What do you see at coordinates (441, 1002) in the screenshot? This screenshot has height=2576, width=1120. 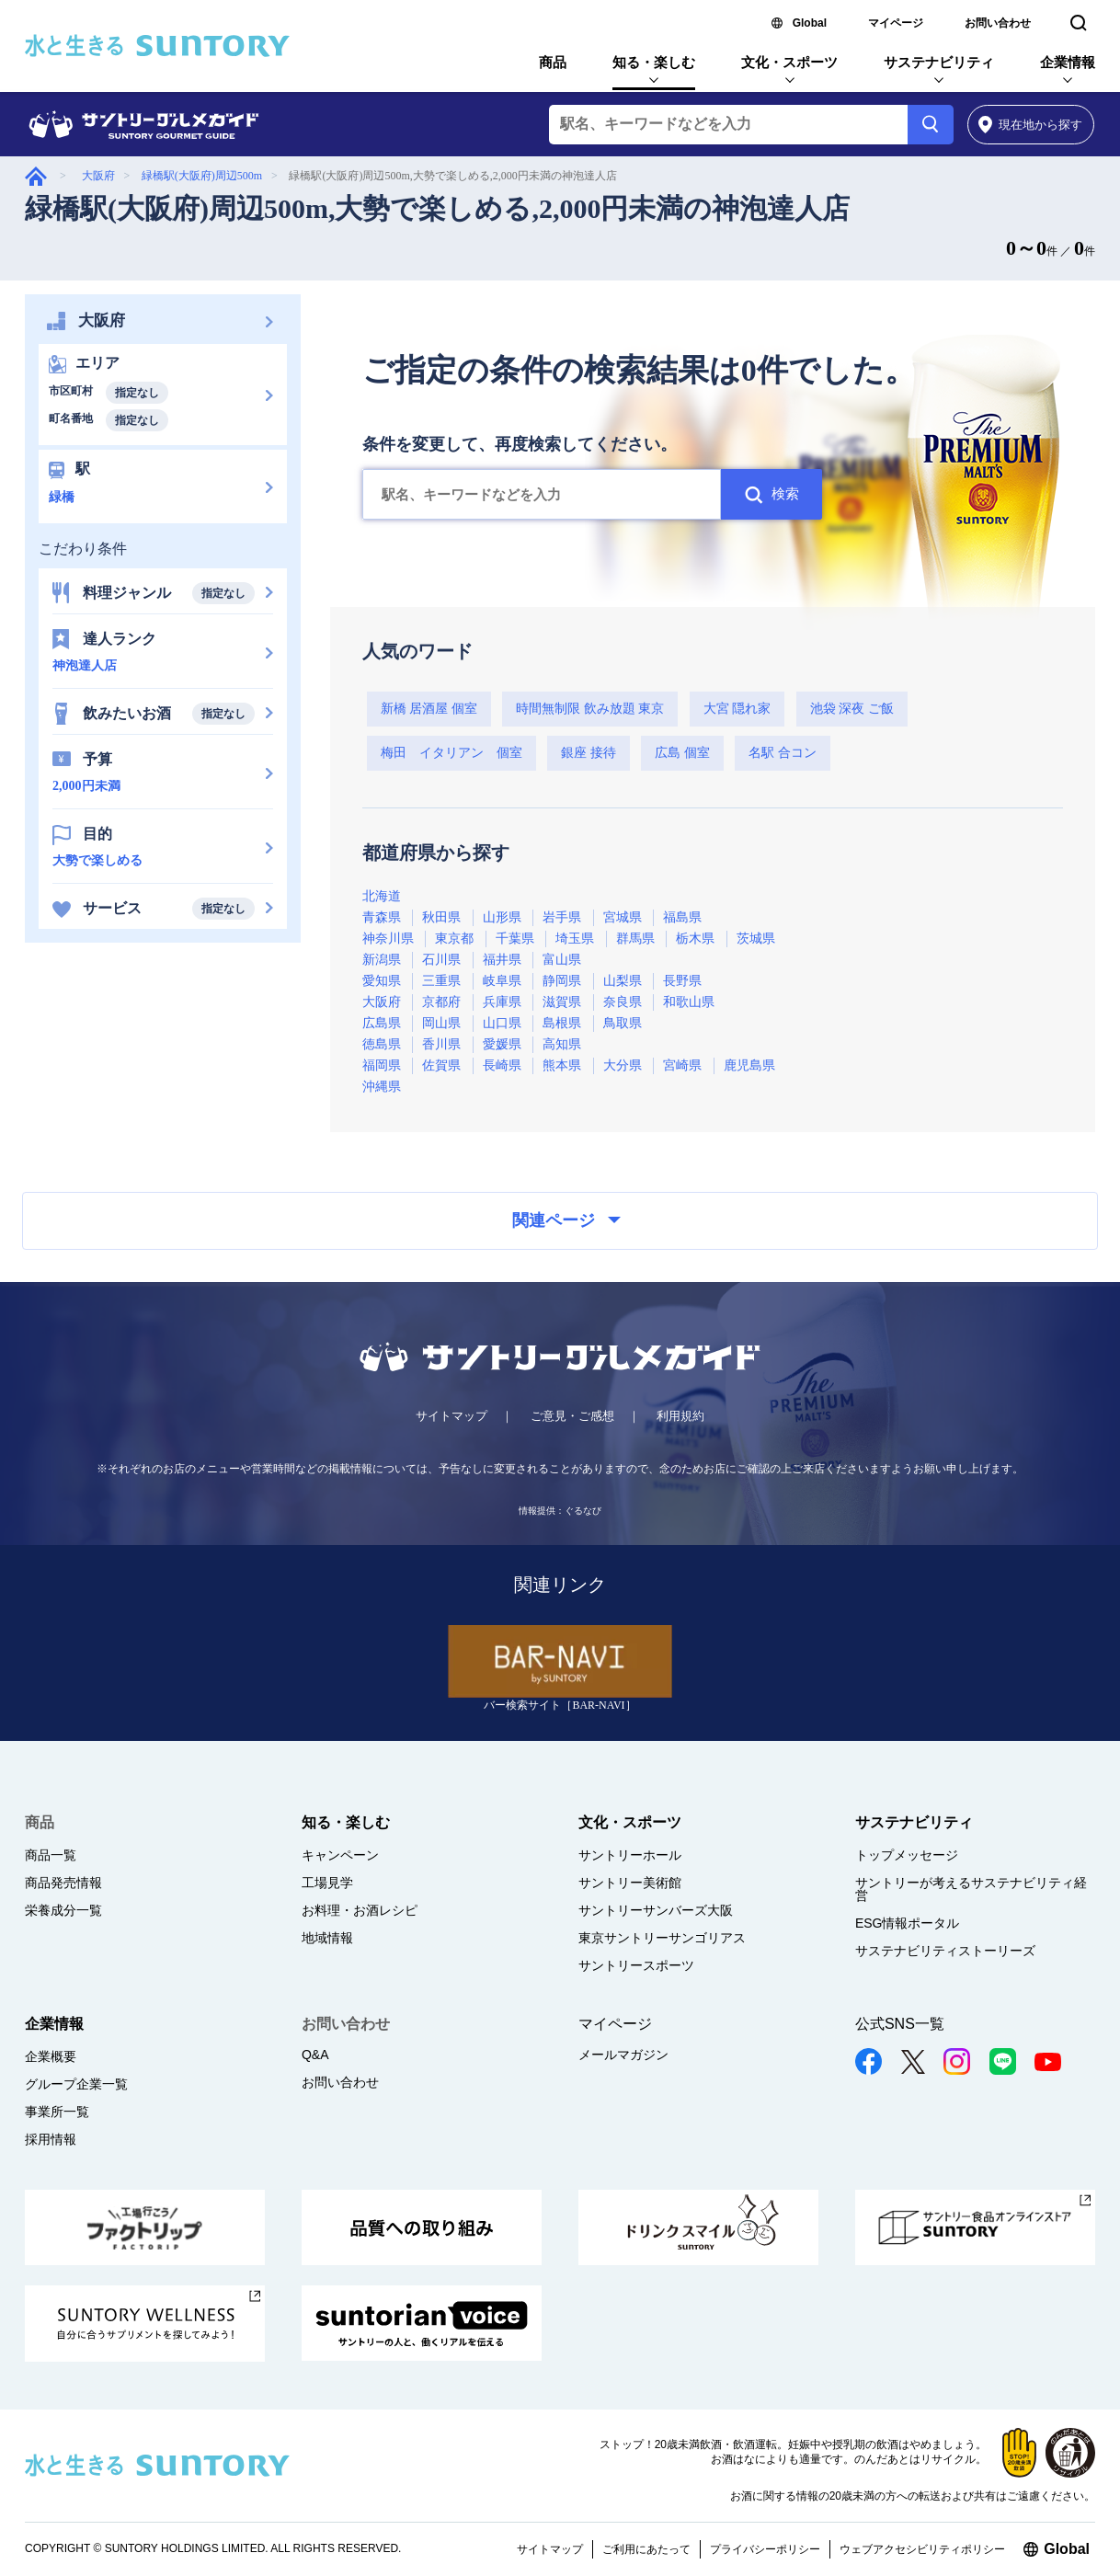 I see `京都府` at bounding box center [441, 1002].